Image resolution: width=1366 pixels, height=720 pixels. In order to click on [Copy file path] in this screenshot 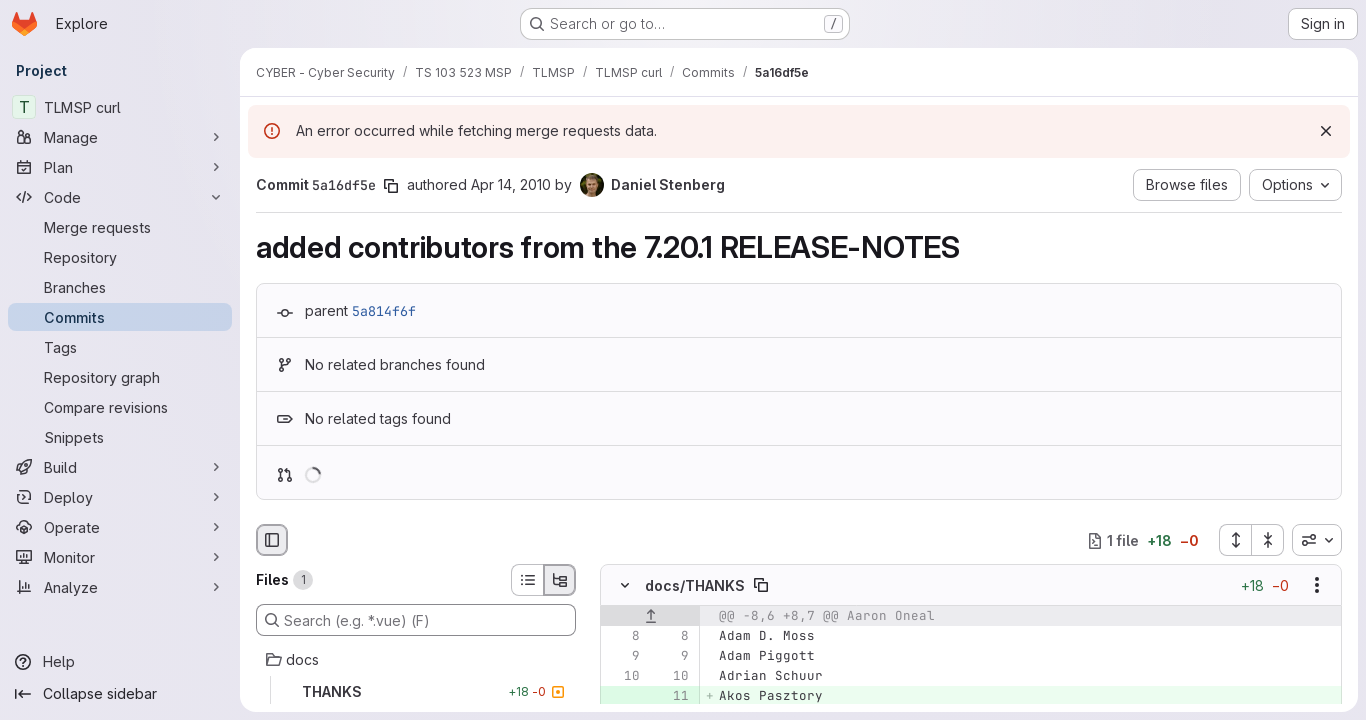, I will do `click(761, 586)`.